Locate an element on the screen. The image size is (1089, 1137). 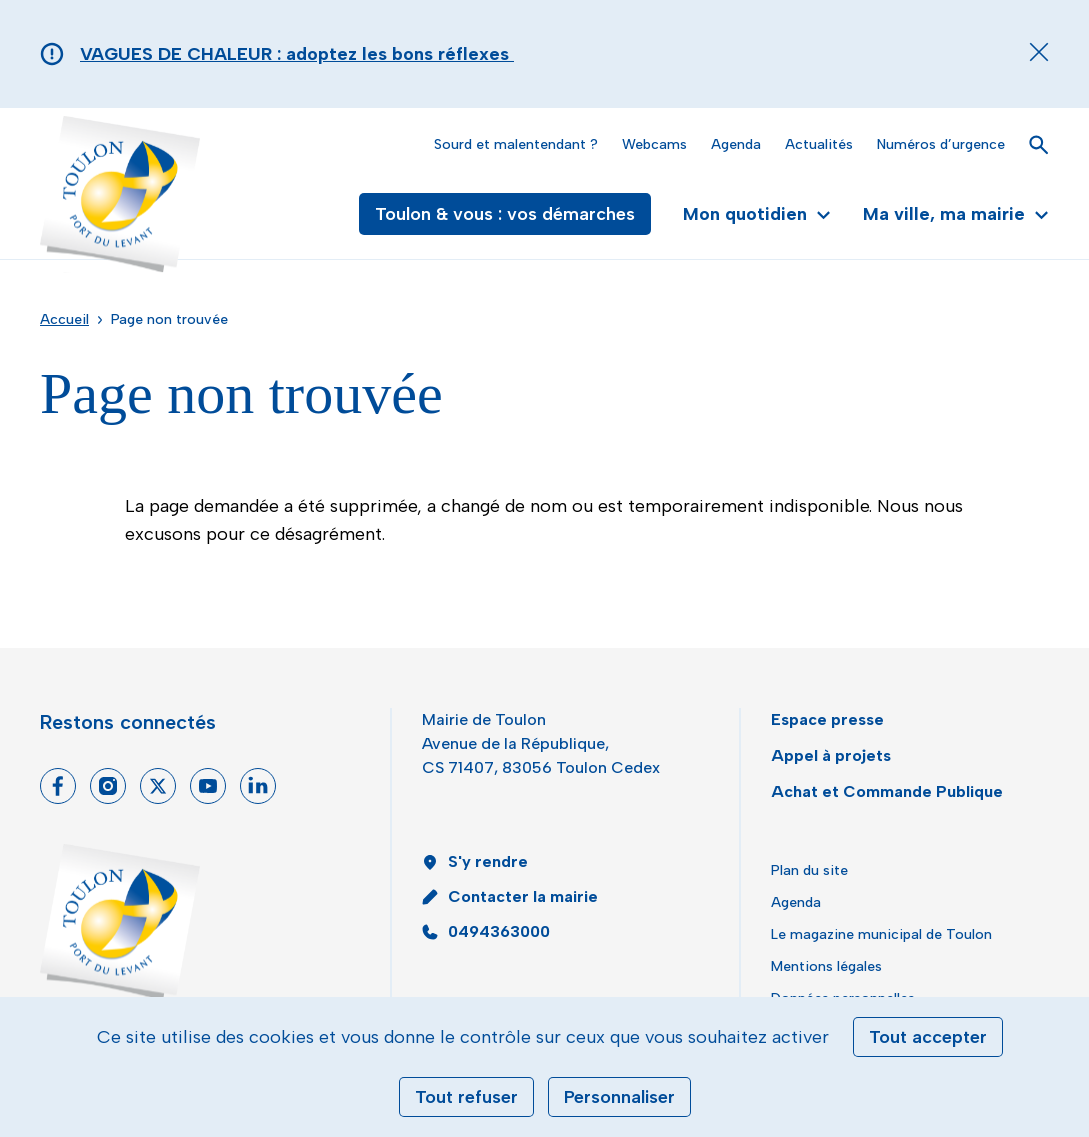
Espace presse is located at coordinates (827, 719).